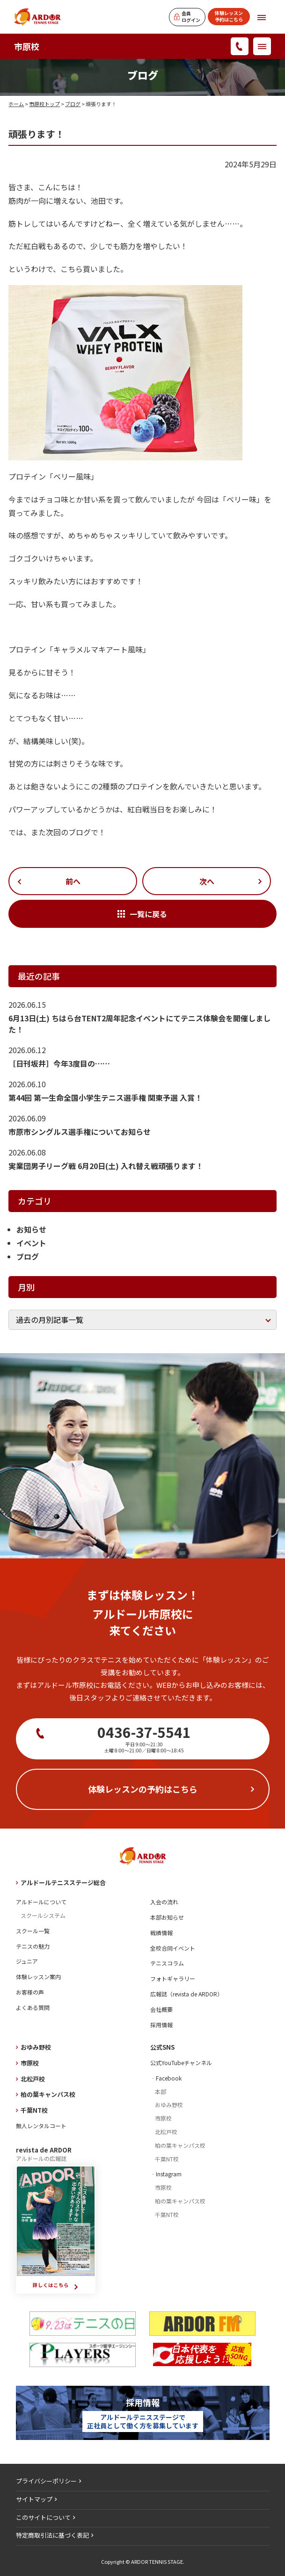 The height and width of the screenshot is (2576, 285). What do you see at coordinates (44, 104) in the screenshot?
I see `市原校トップ` at bounding box center [44, 104].